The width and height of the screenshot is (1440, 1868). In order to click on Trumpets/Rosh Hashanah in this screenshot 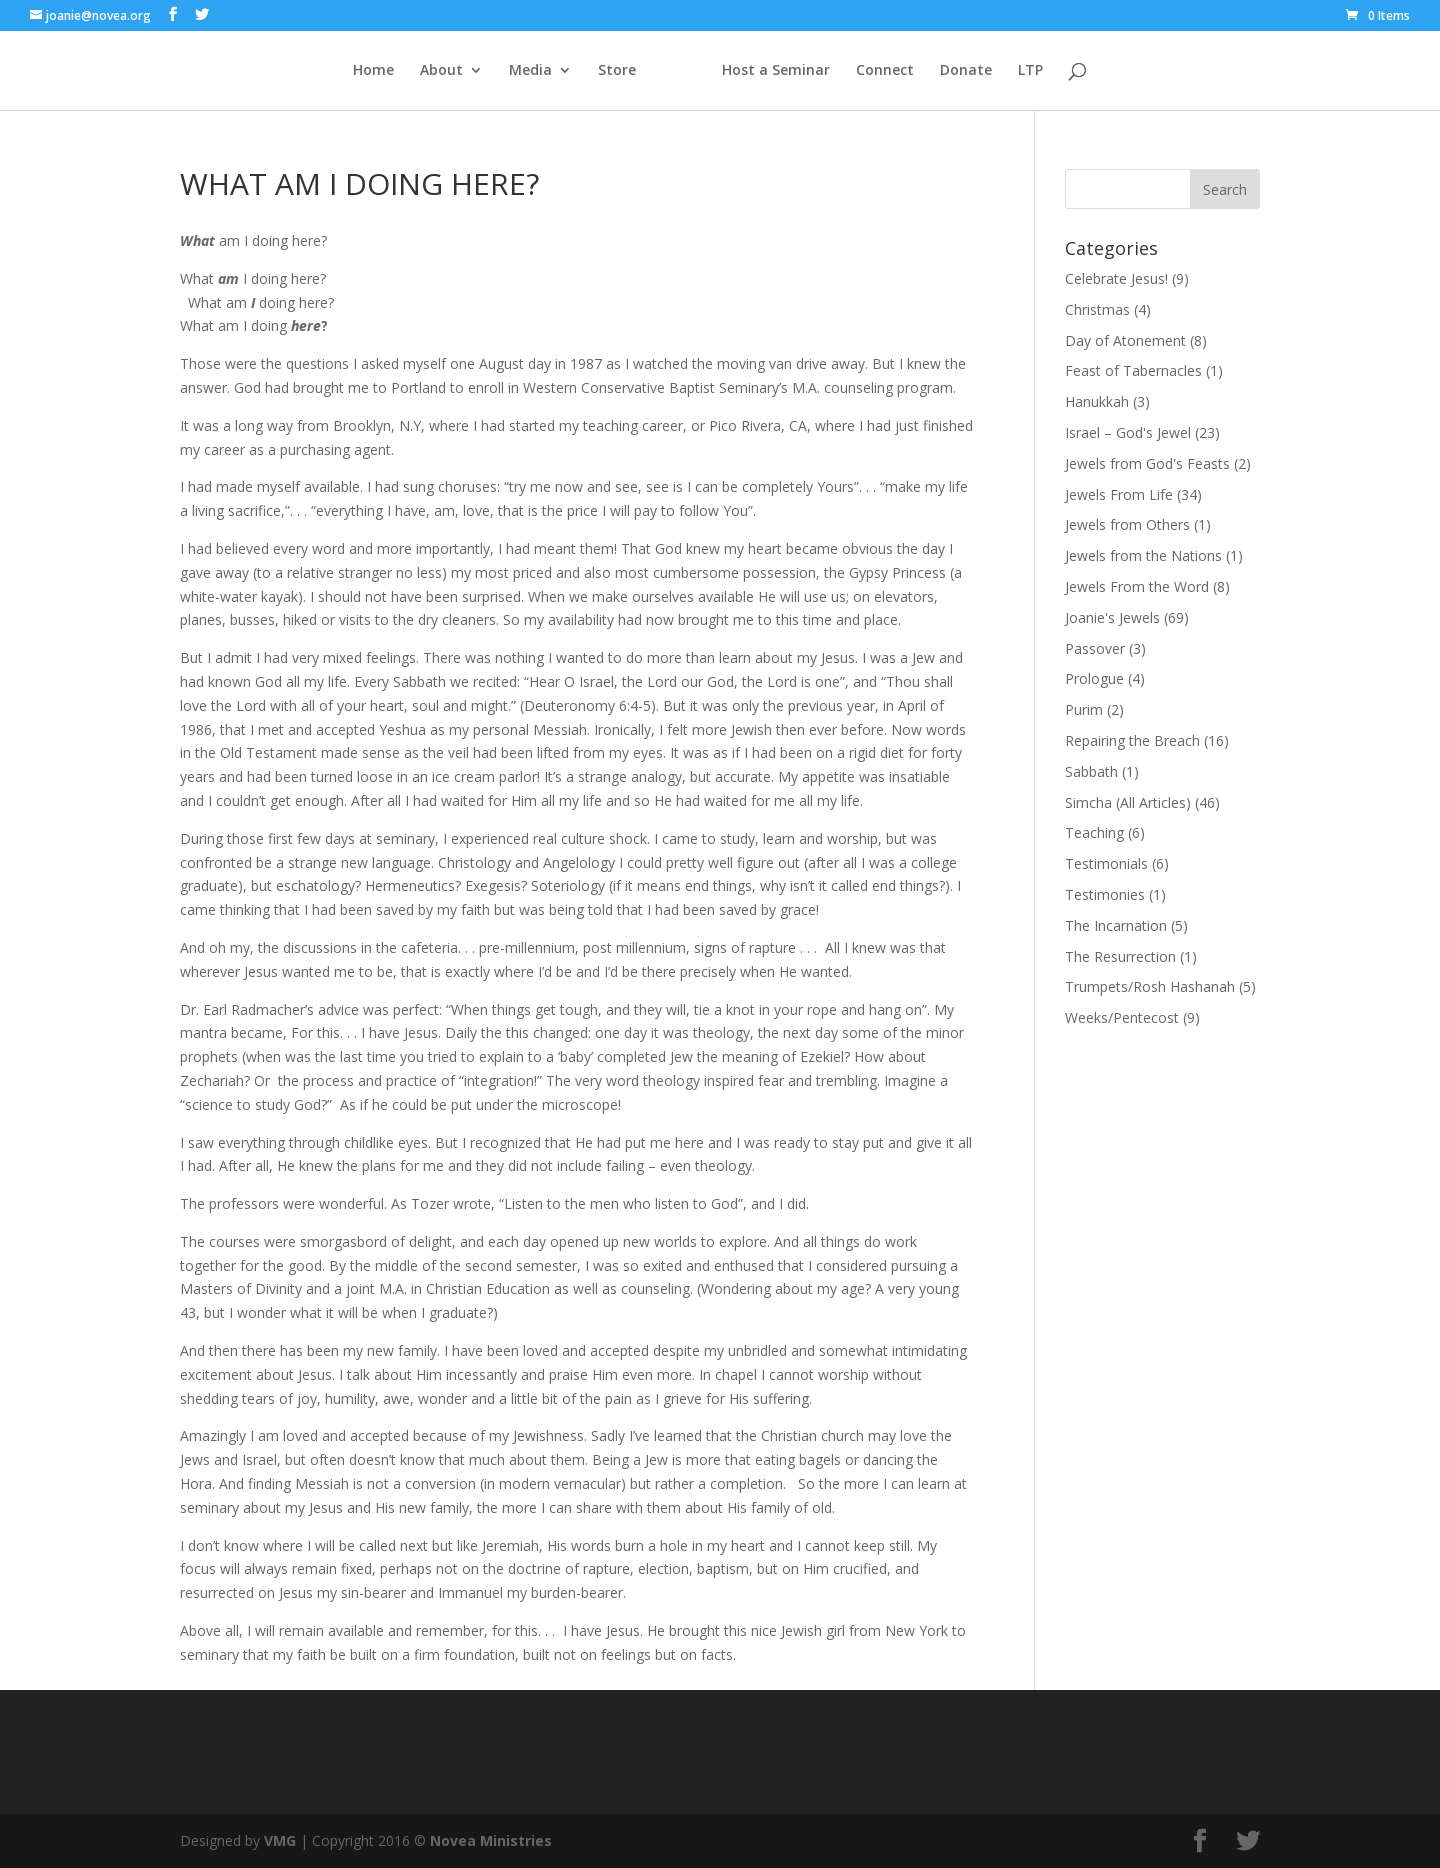, I will do `click(1150, 986)`.